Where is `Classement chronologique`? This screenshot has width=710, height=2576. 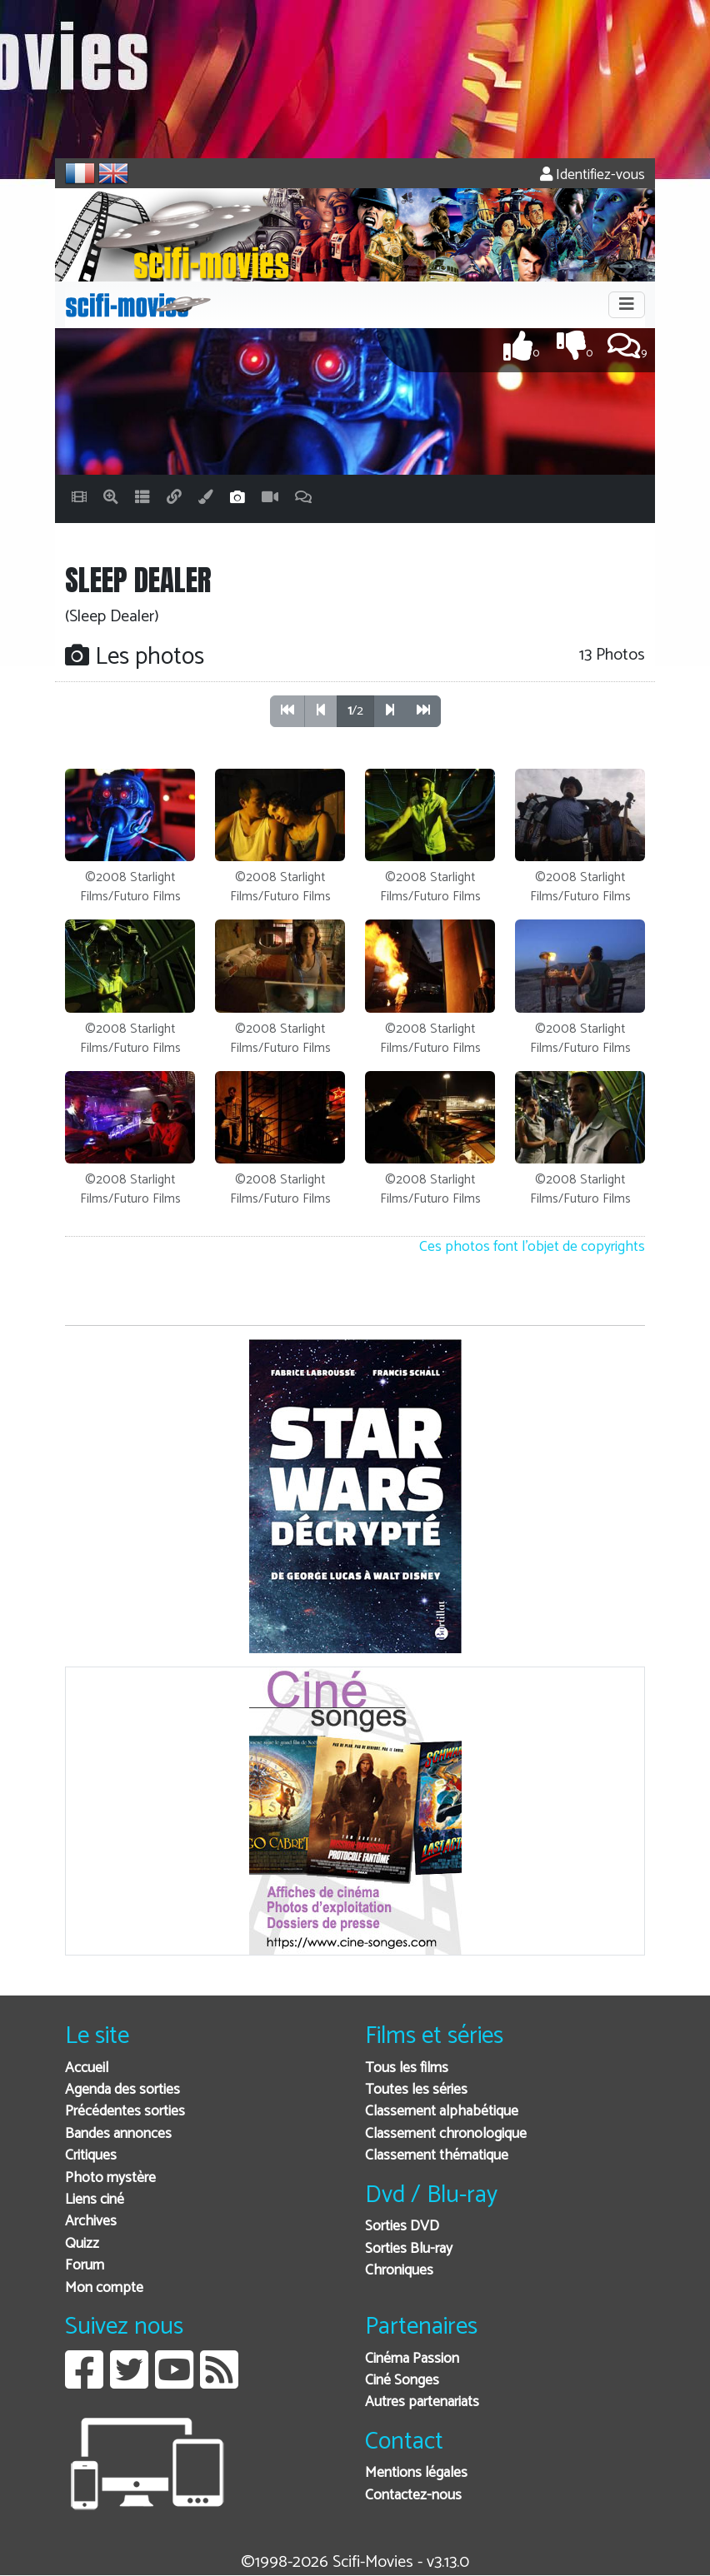 Classement chronologique is located at coordinates (446, 2134).